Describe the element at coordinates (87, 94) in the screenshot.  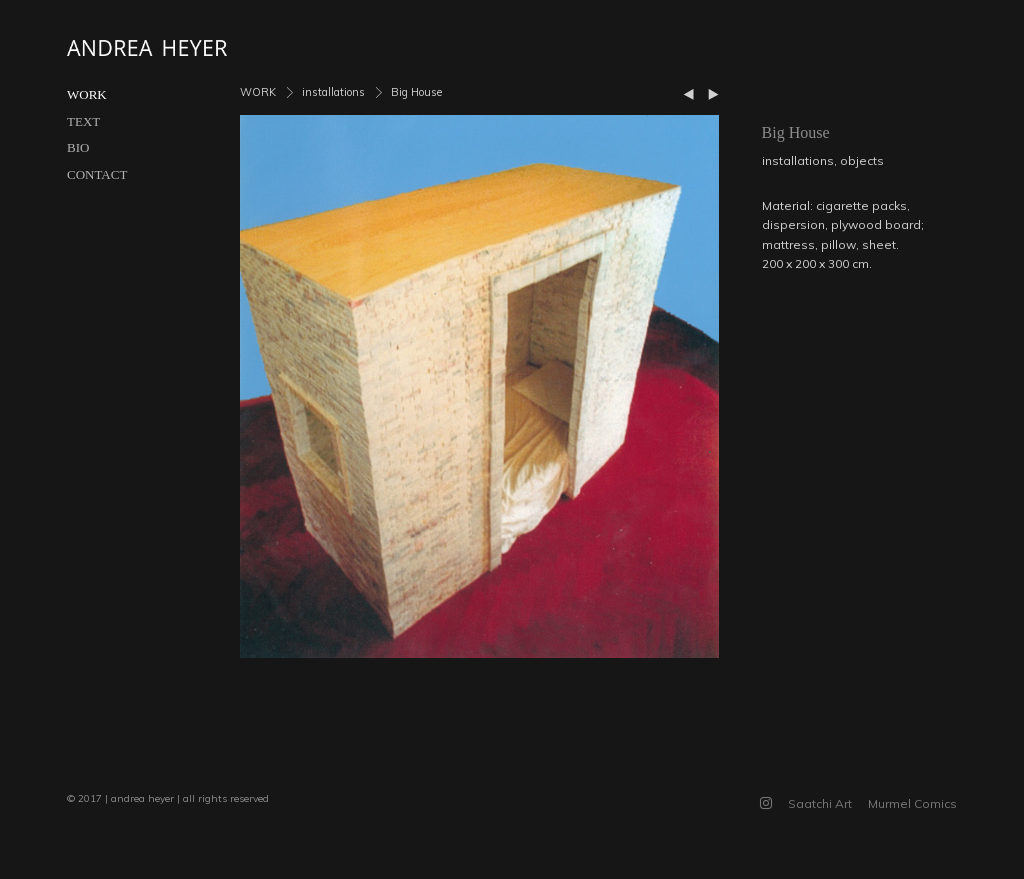
I see `WORK` at that location.